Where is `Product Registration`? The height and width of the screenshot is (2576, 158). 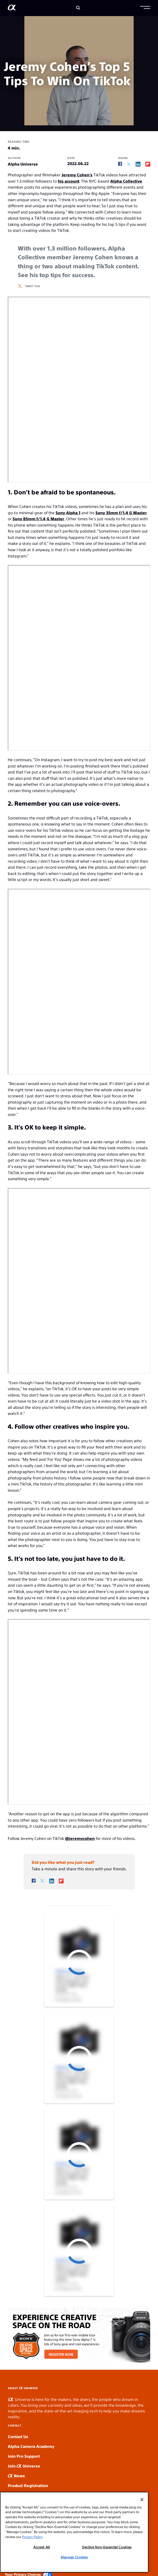
Product Registration is located at coordinates (28, 2485).